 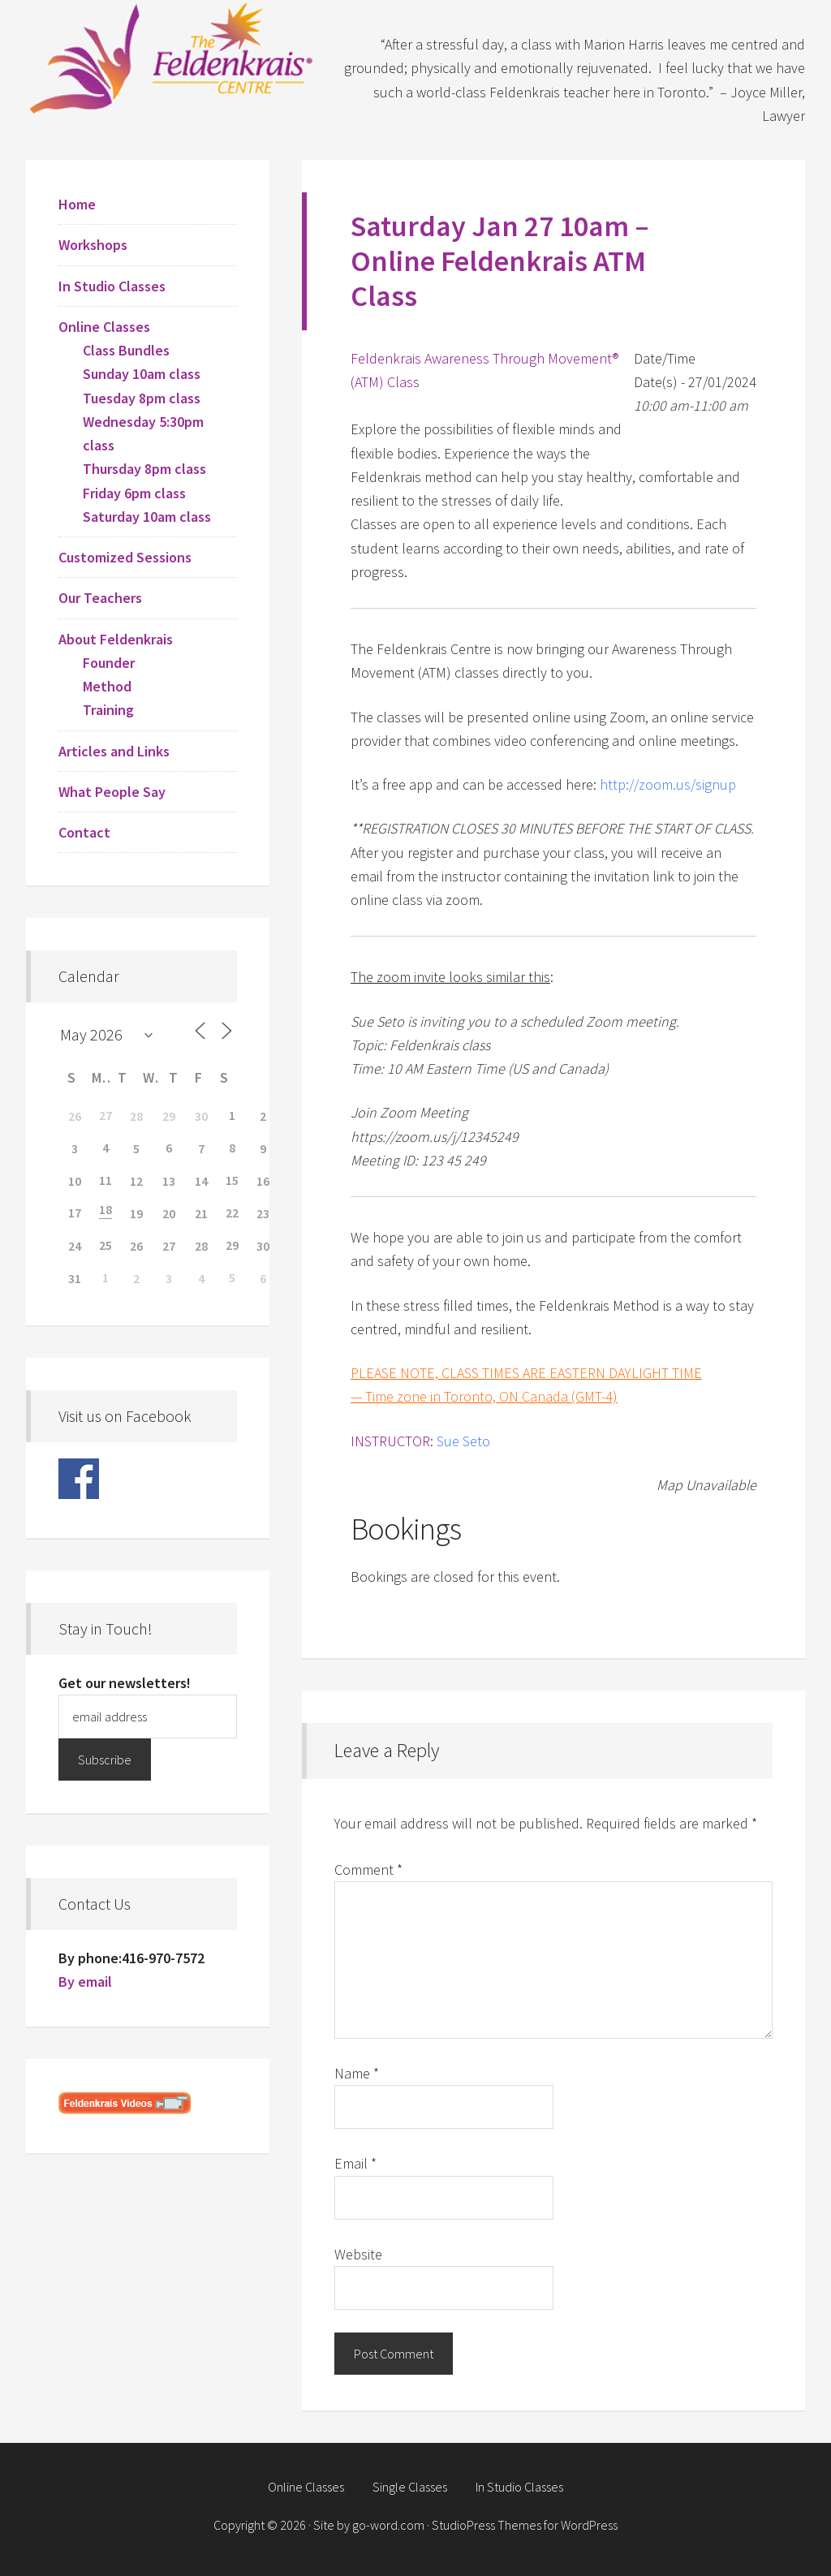 What do you see at coordinates (85, 1981) in the screenshot?
I see `By email` at bounding box center [85, 1981].